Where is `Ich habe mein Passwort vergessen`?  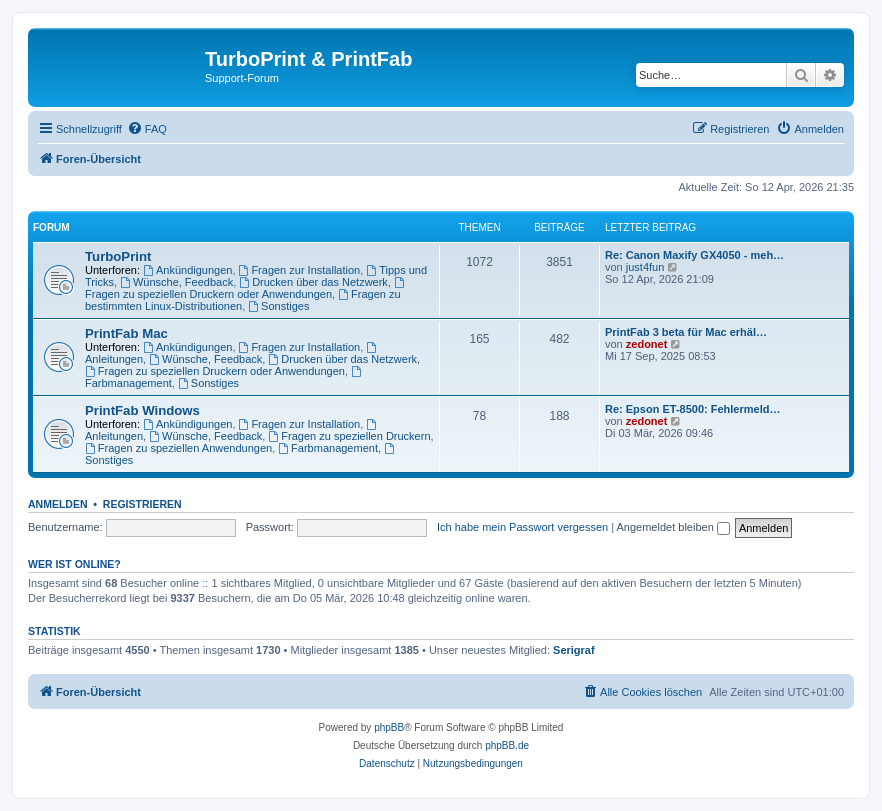
Ich habe mein Passwort vergessen is located at coordinates (522, 527).